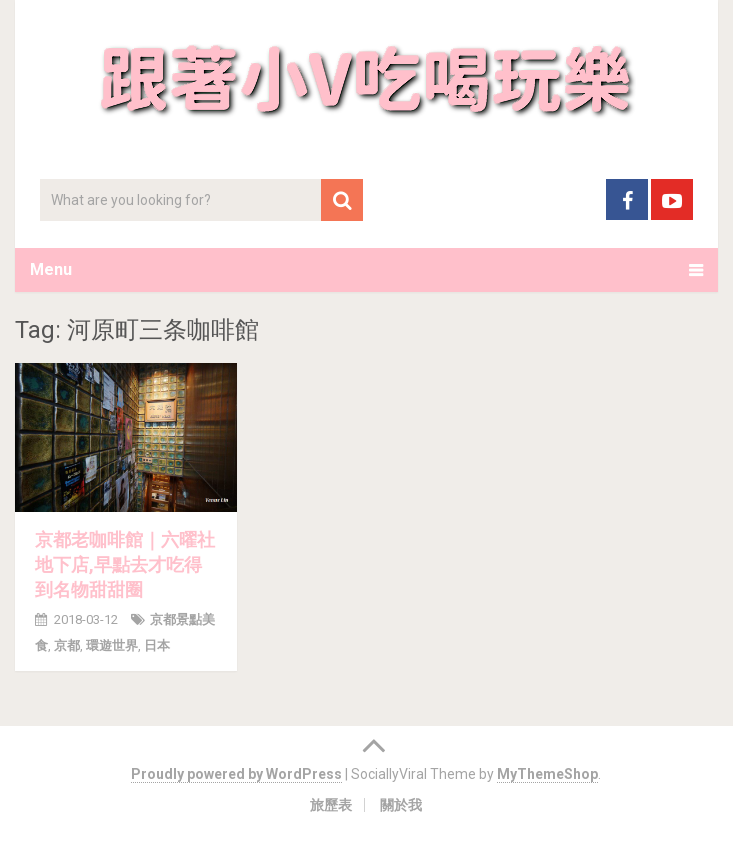  Describe the element at coordinates (331, 805) in the screenshot. I see `旅歷表` at that location.